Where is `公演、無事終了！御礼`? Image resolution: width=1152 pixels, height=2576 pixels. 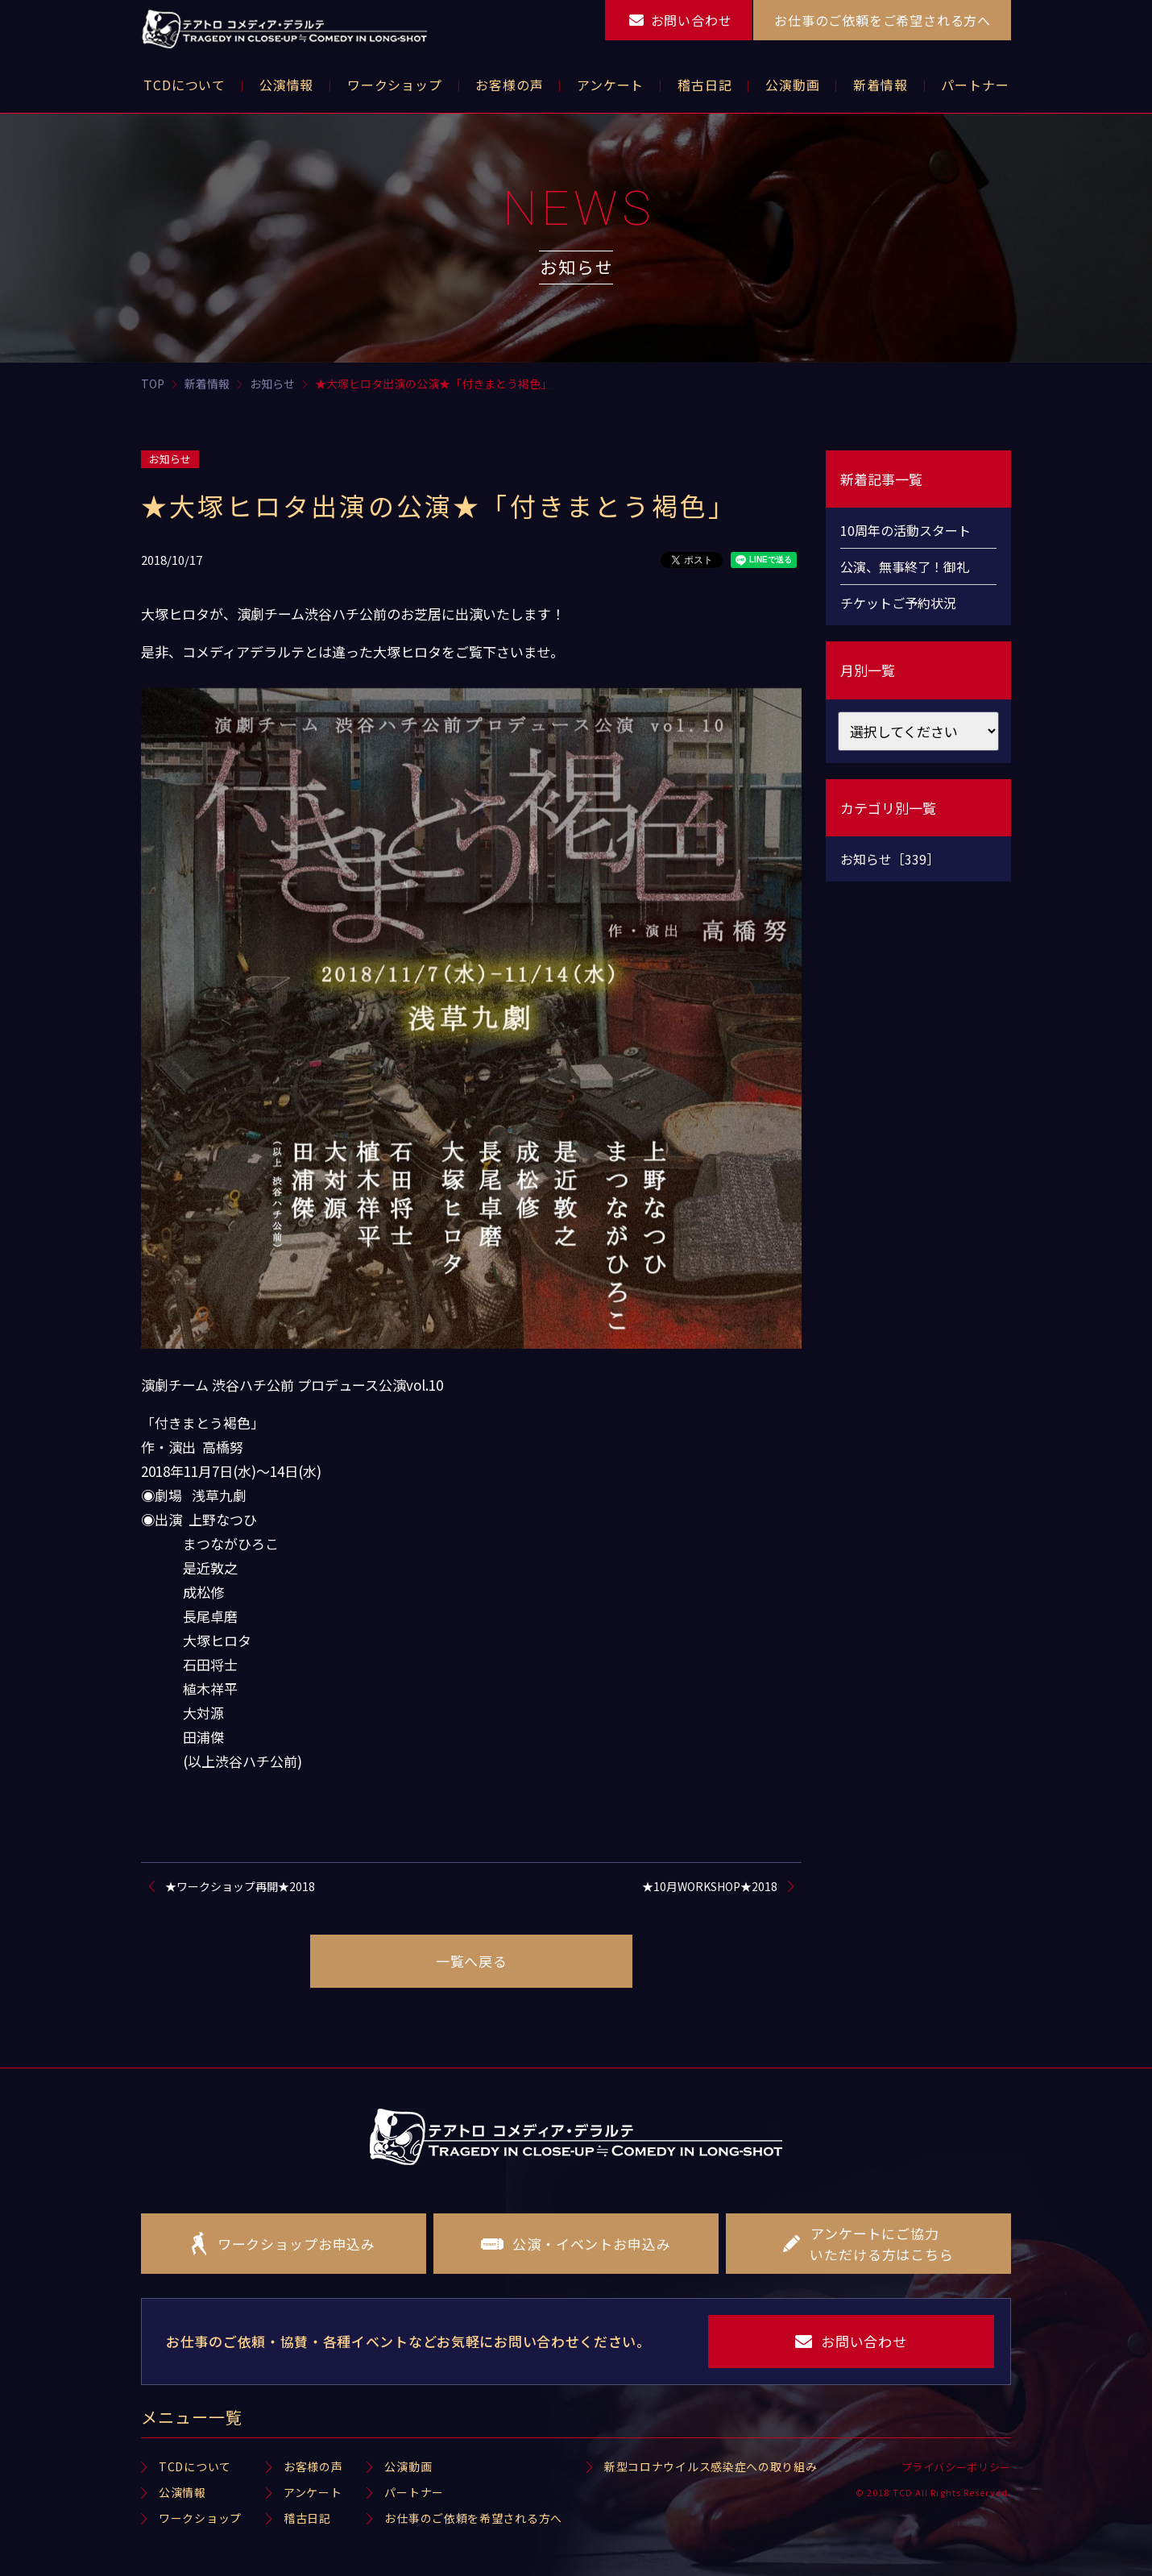
公演、無事終了！御礼 is located at coordinates (904, 566).